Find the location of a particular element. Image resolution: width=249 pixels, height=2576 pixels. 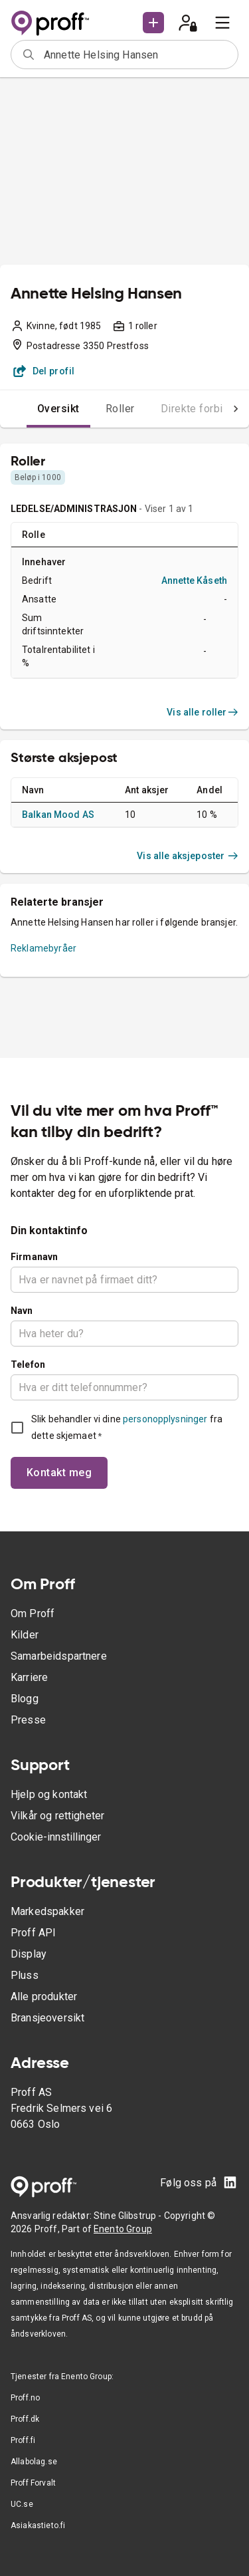

Display is located at coordinates (28, 1954).